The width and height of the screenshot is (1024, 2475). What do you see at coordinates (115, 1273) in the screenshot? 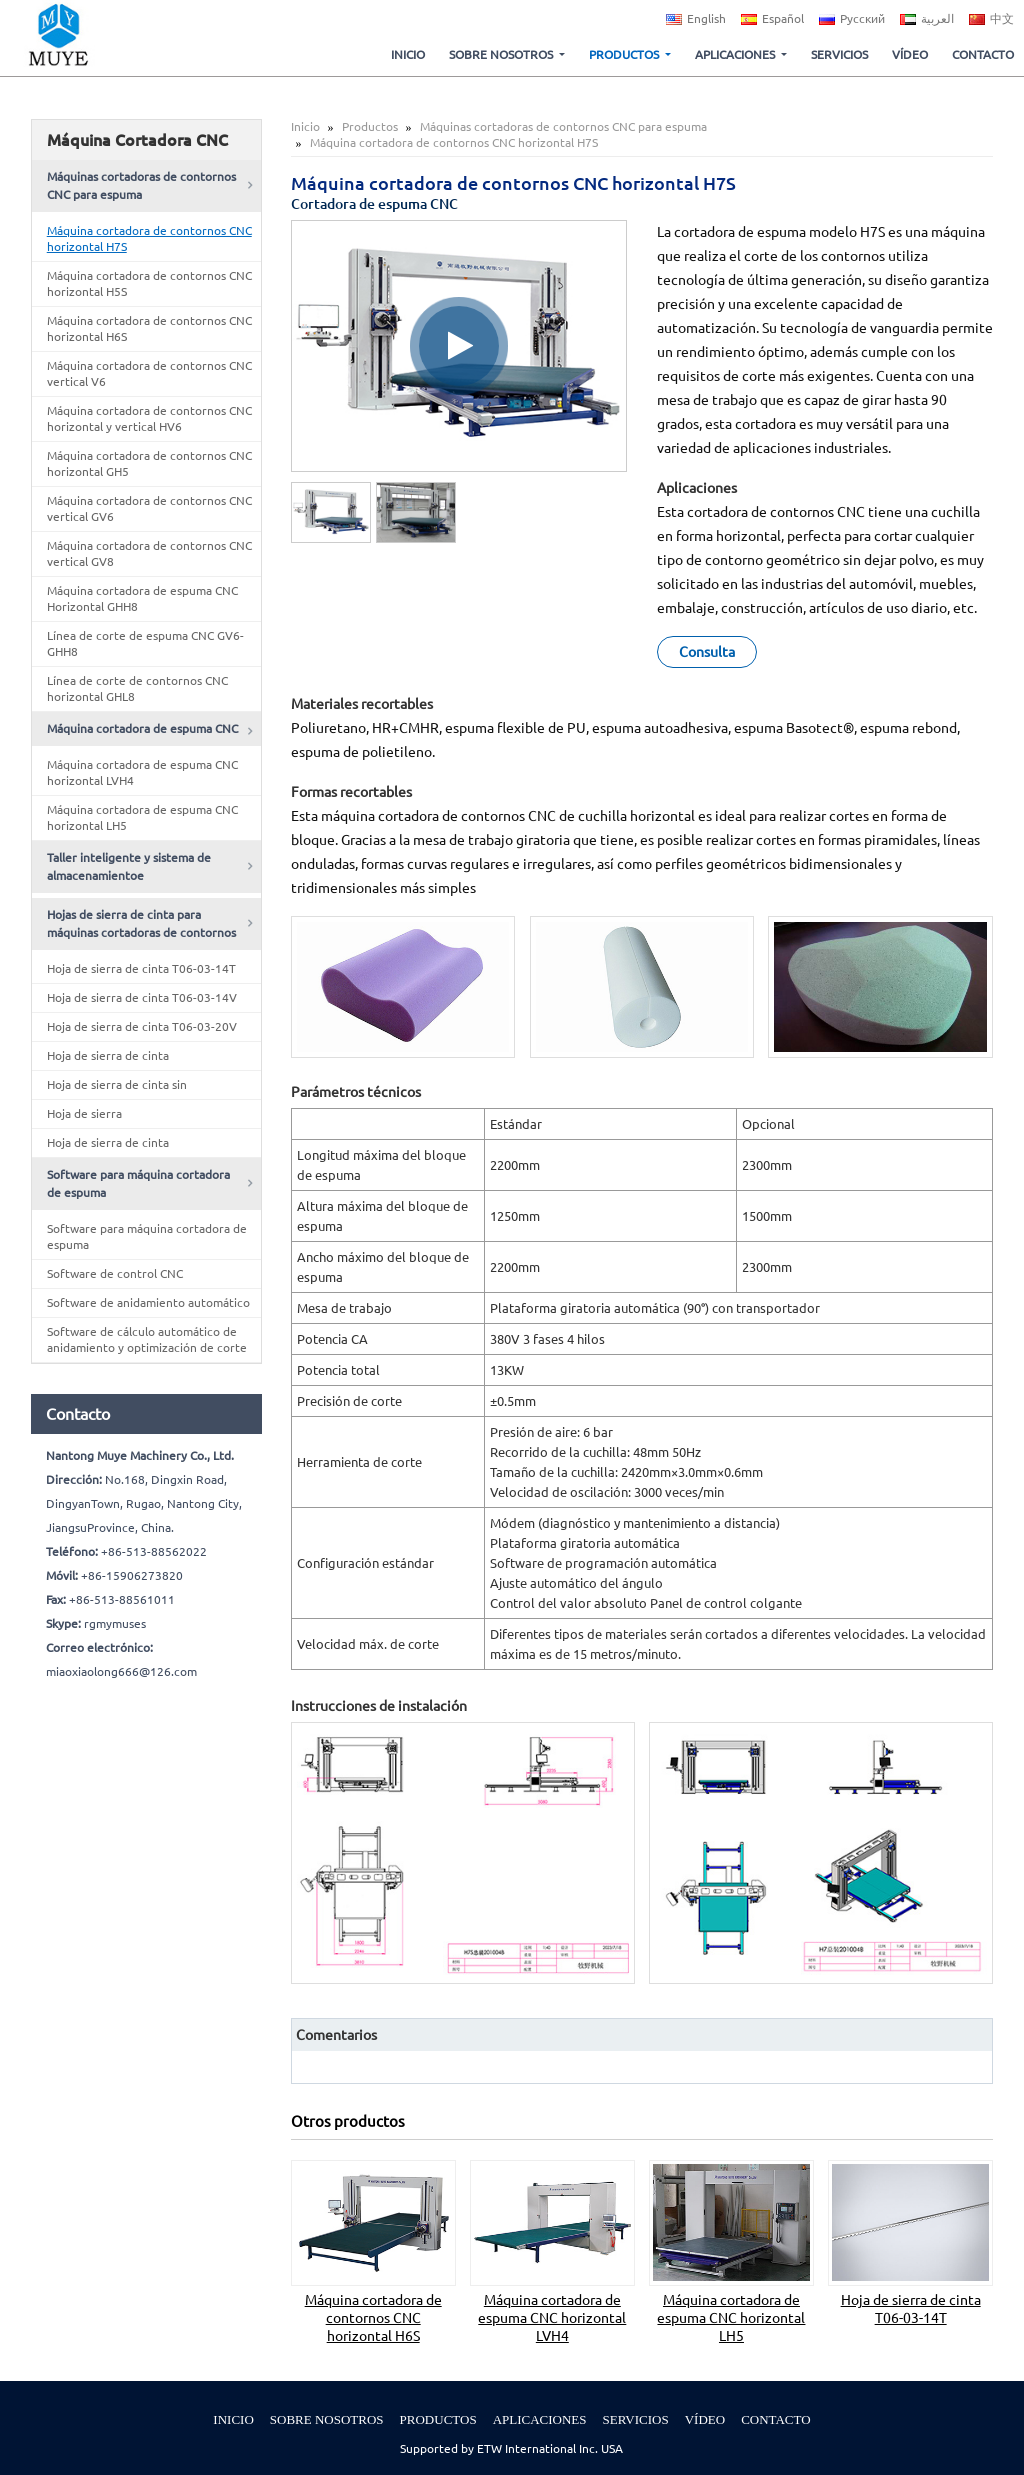
I see `Software de control CNC` at bounding box center [115, 1273].